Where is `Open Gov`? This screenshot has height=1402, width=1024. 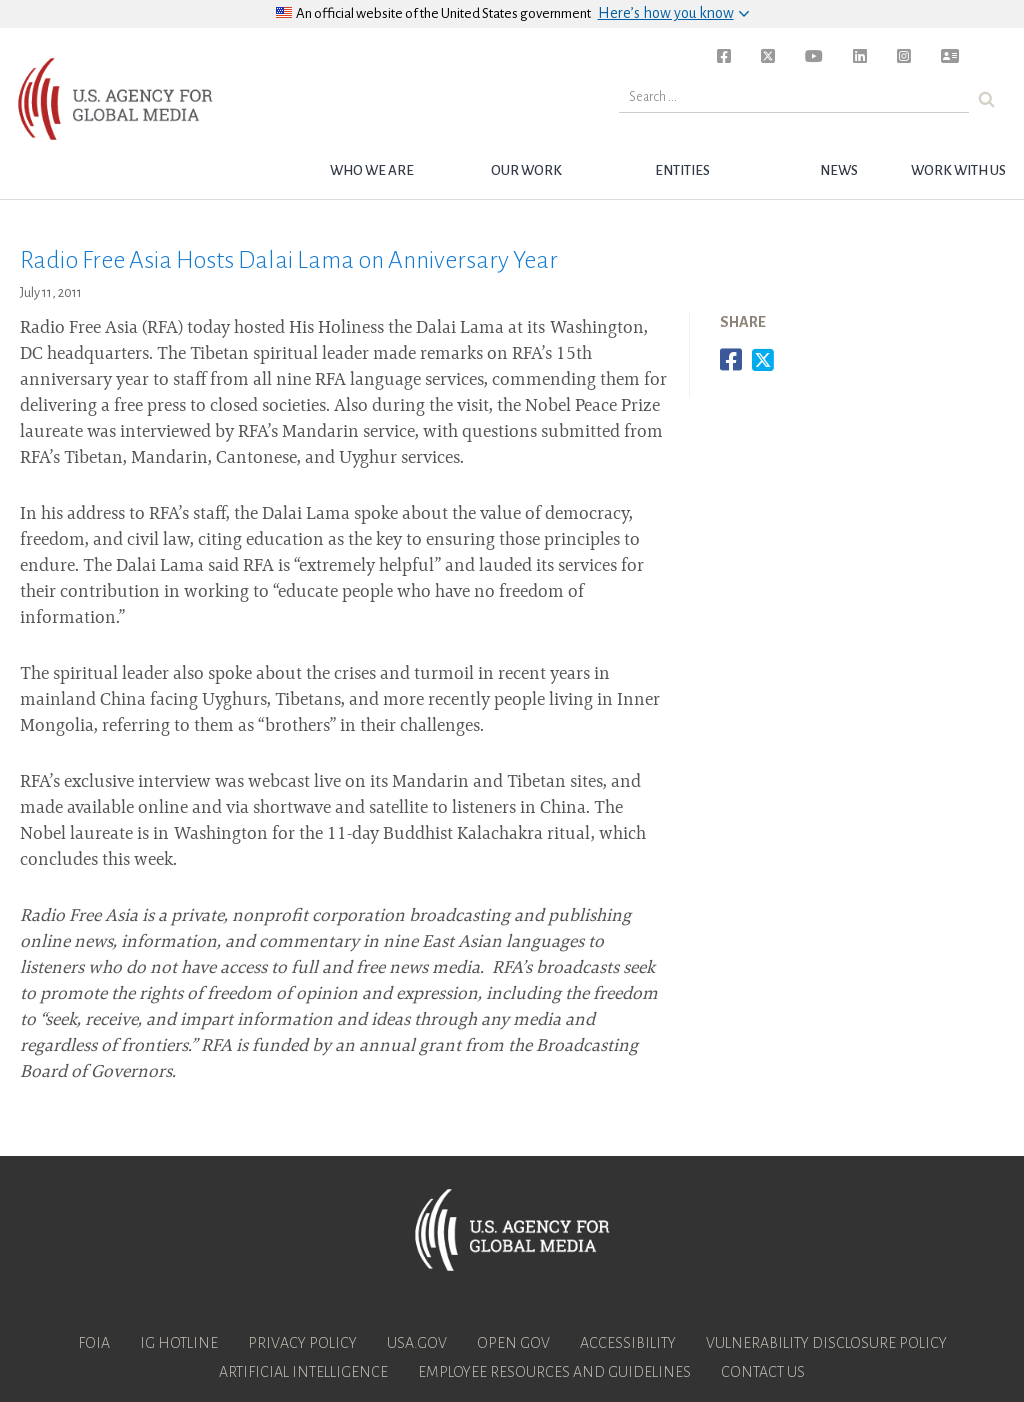
Open Gov is located at coordinates (513, 1343).